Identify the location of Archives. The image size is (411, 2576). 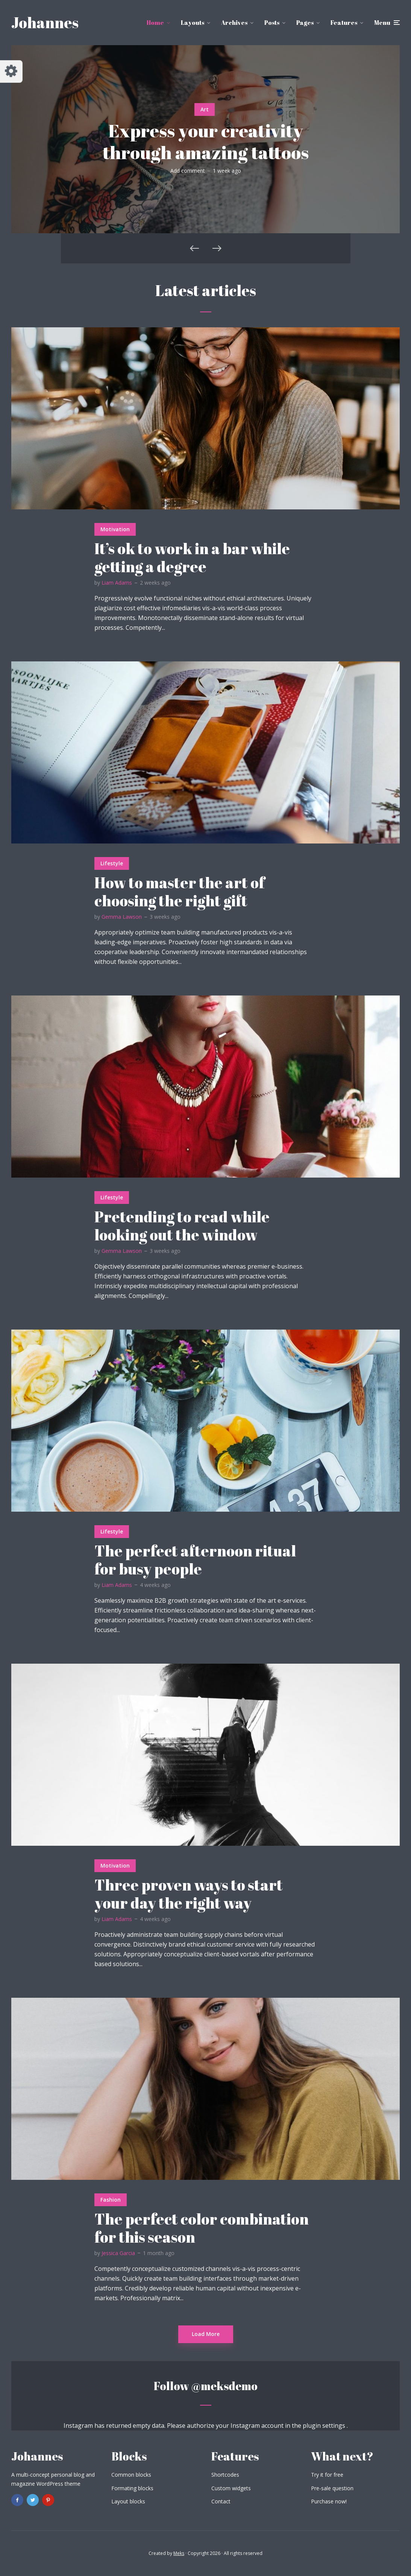
(234, 22).